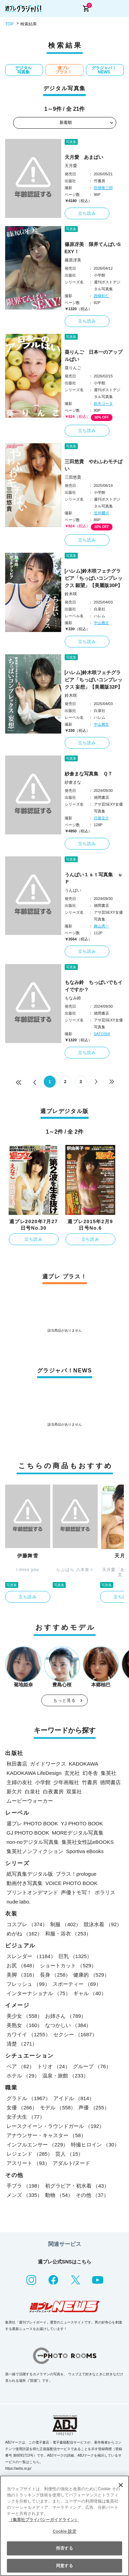 The image size is (129, 2576). I want to click on 白夜書房, so click(53, 1791).